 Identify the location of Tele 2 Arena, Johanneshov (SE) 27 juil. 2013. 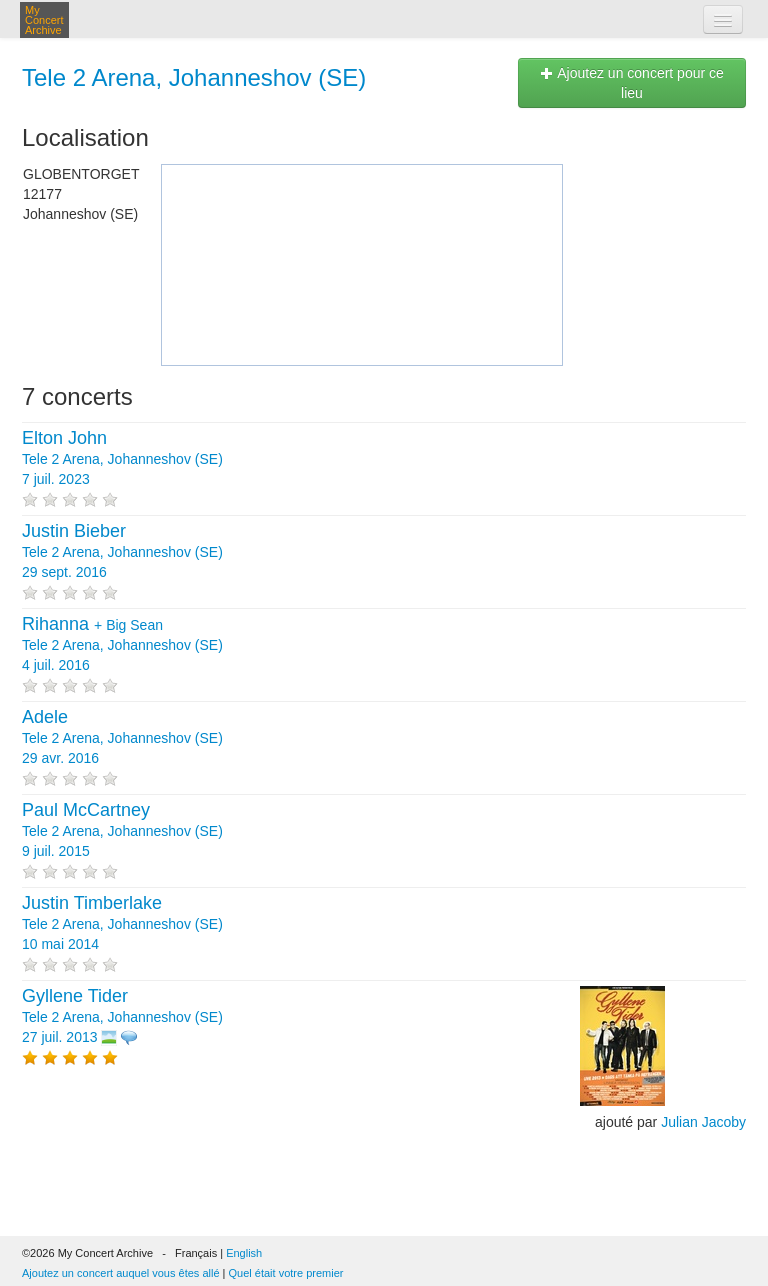
(122, 1017).